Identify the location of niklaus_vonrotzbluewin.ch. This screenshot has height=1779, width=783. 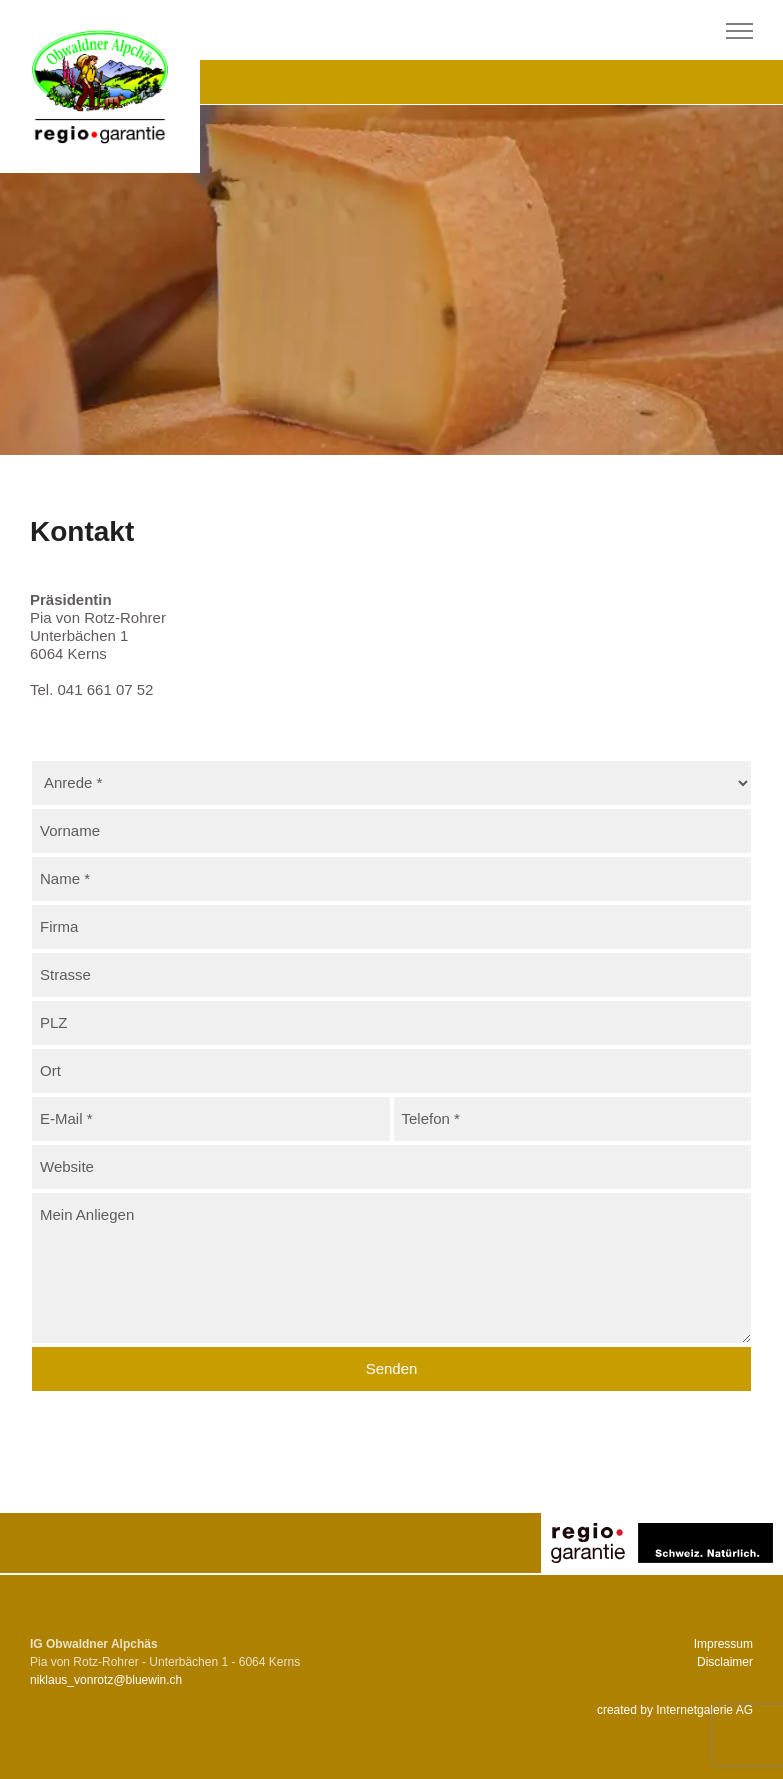
(106, 1680).